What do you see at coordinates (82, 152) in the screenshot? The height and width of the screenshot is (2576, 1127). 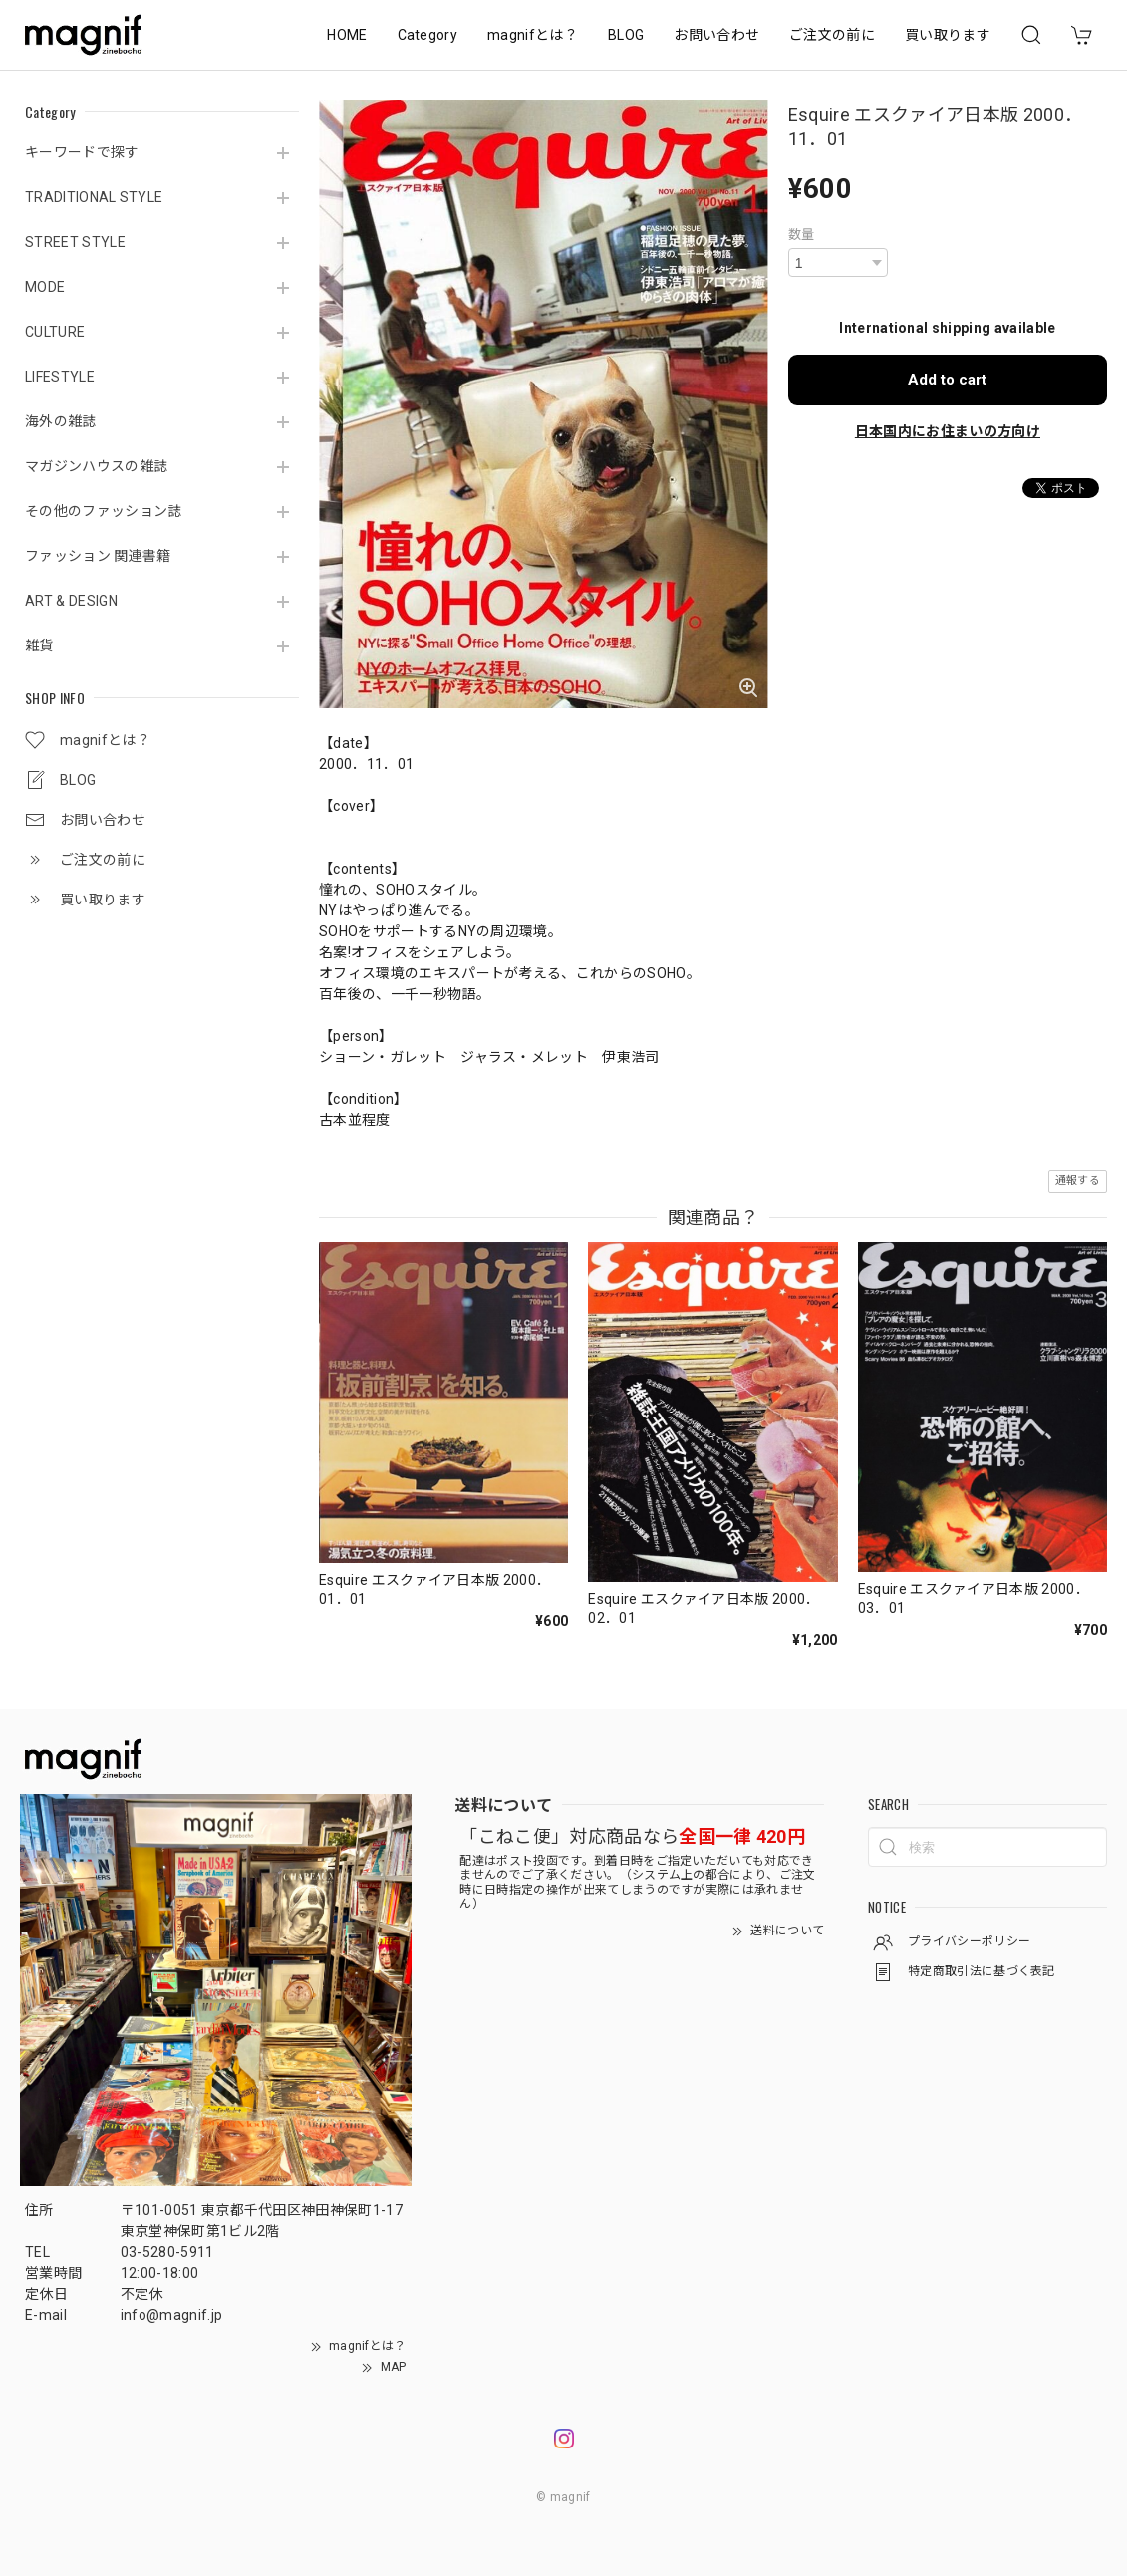 I see `キーワードで探す` at bounding box center [82, 152].